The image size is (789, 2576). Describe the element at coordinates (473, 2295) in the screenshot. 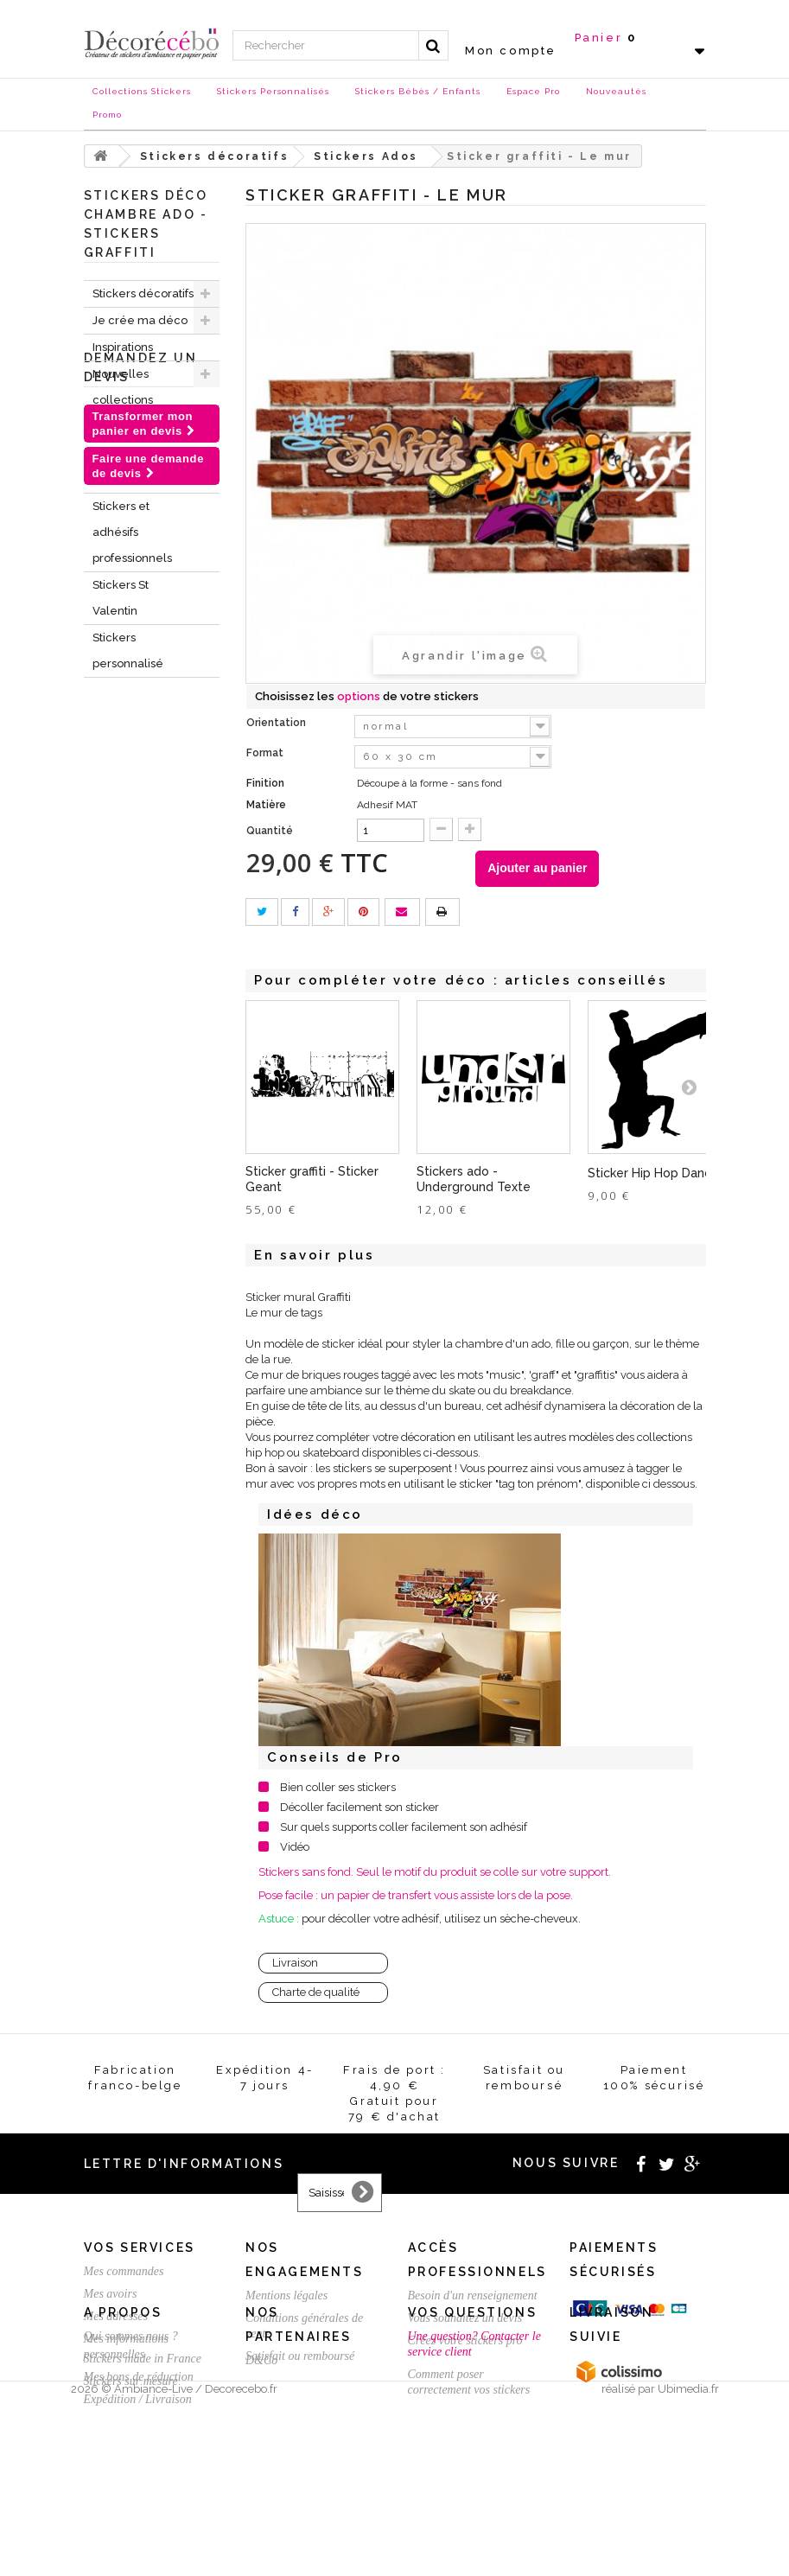

I see `Besoin d'un renseignement` at that location.